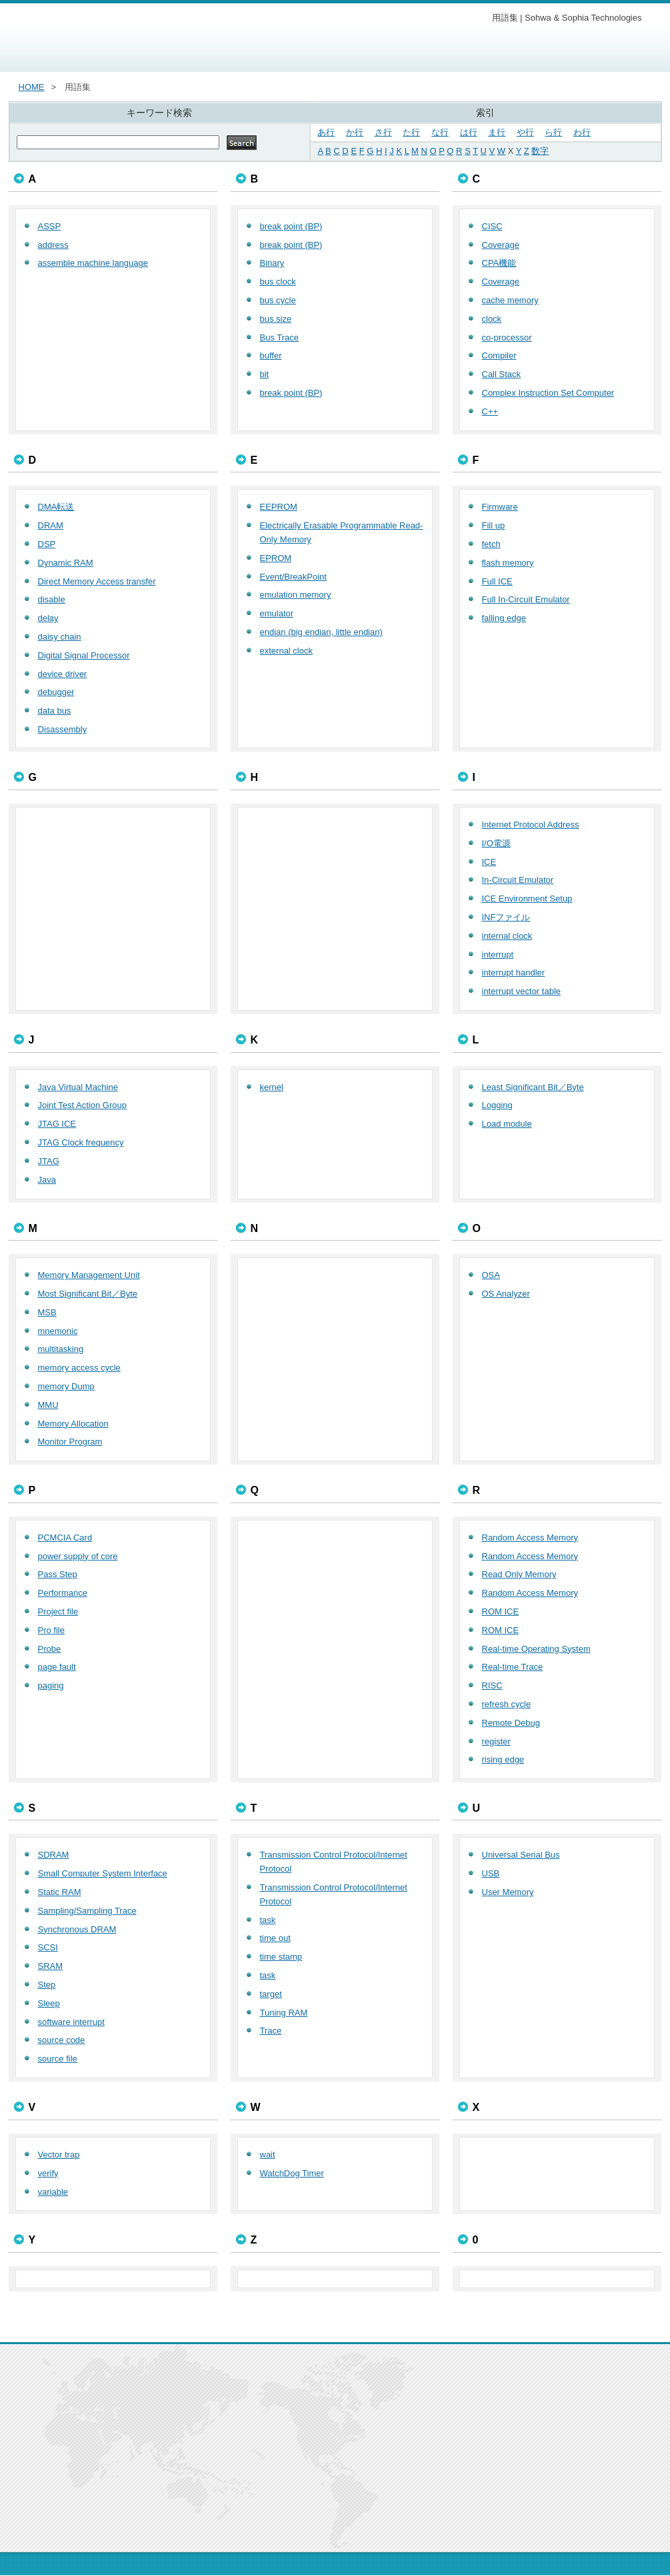 The width and height of the screenshot is (670, 2576). What do you see at coordinates (513, 972) in the screenshot?
I see `interrupt handler` at bounding box center [513, 972].